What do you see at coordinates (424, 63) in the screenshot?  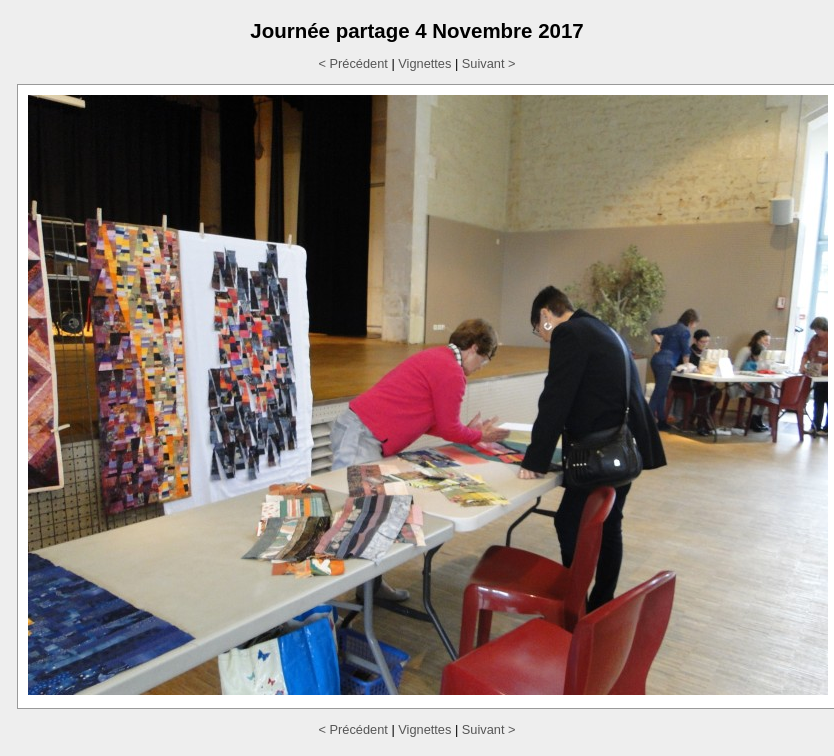 I see `Vignettes` at bounding box center [424, 63].